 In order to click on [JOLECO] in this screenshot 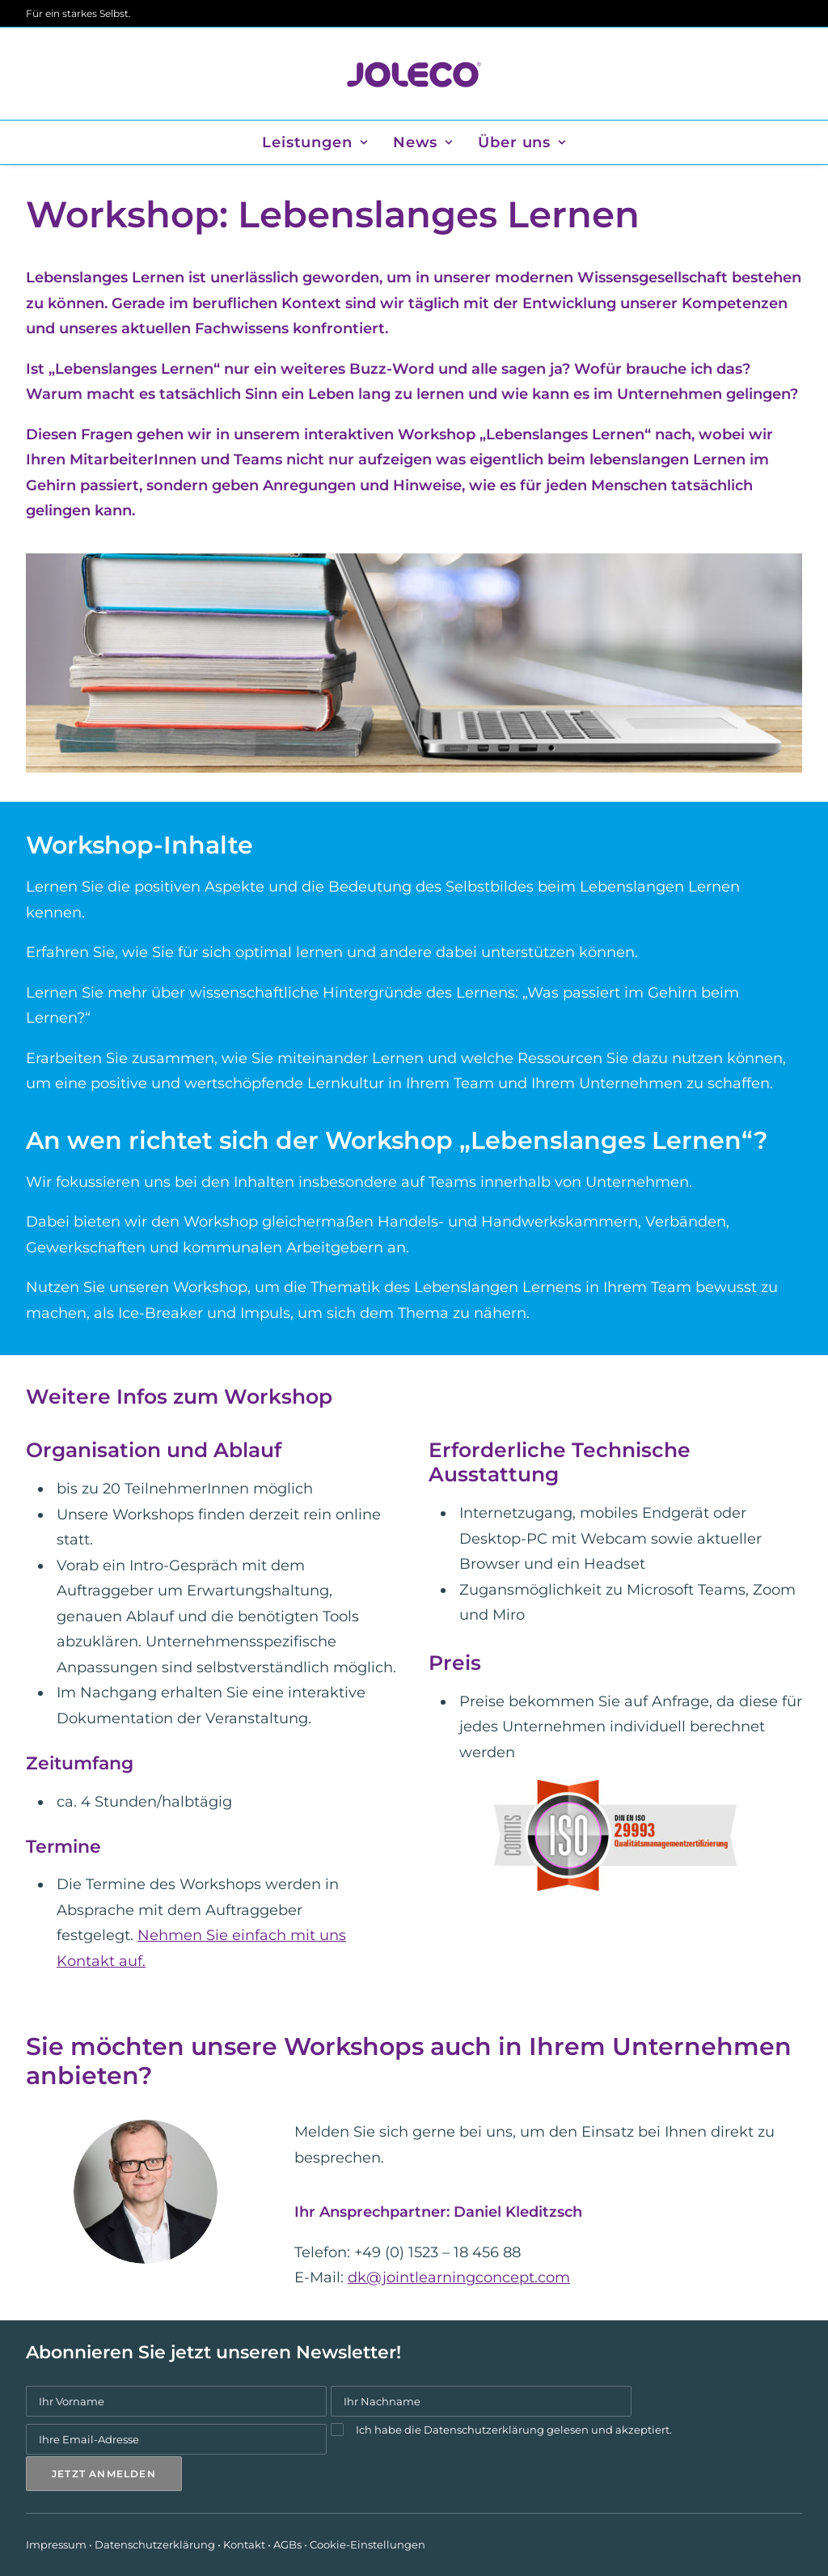, I will do `click(413, 73)`.